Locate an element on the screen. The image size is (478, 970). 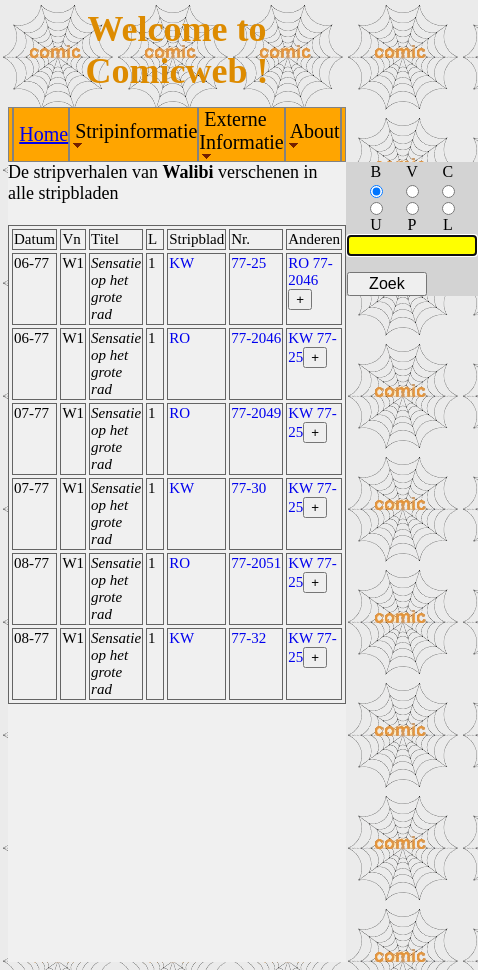
KW is located at coordinates (181, 263).